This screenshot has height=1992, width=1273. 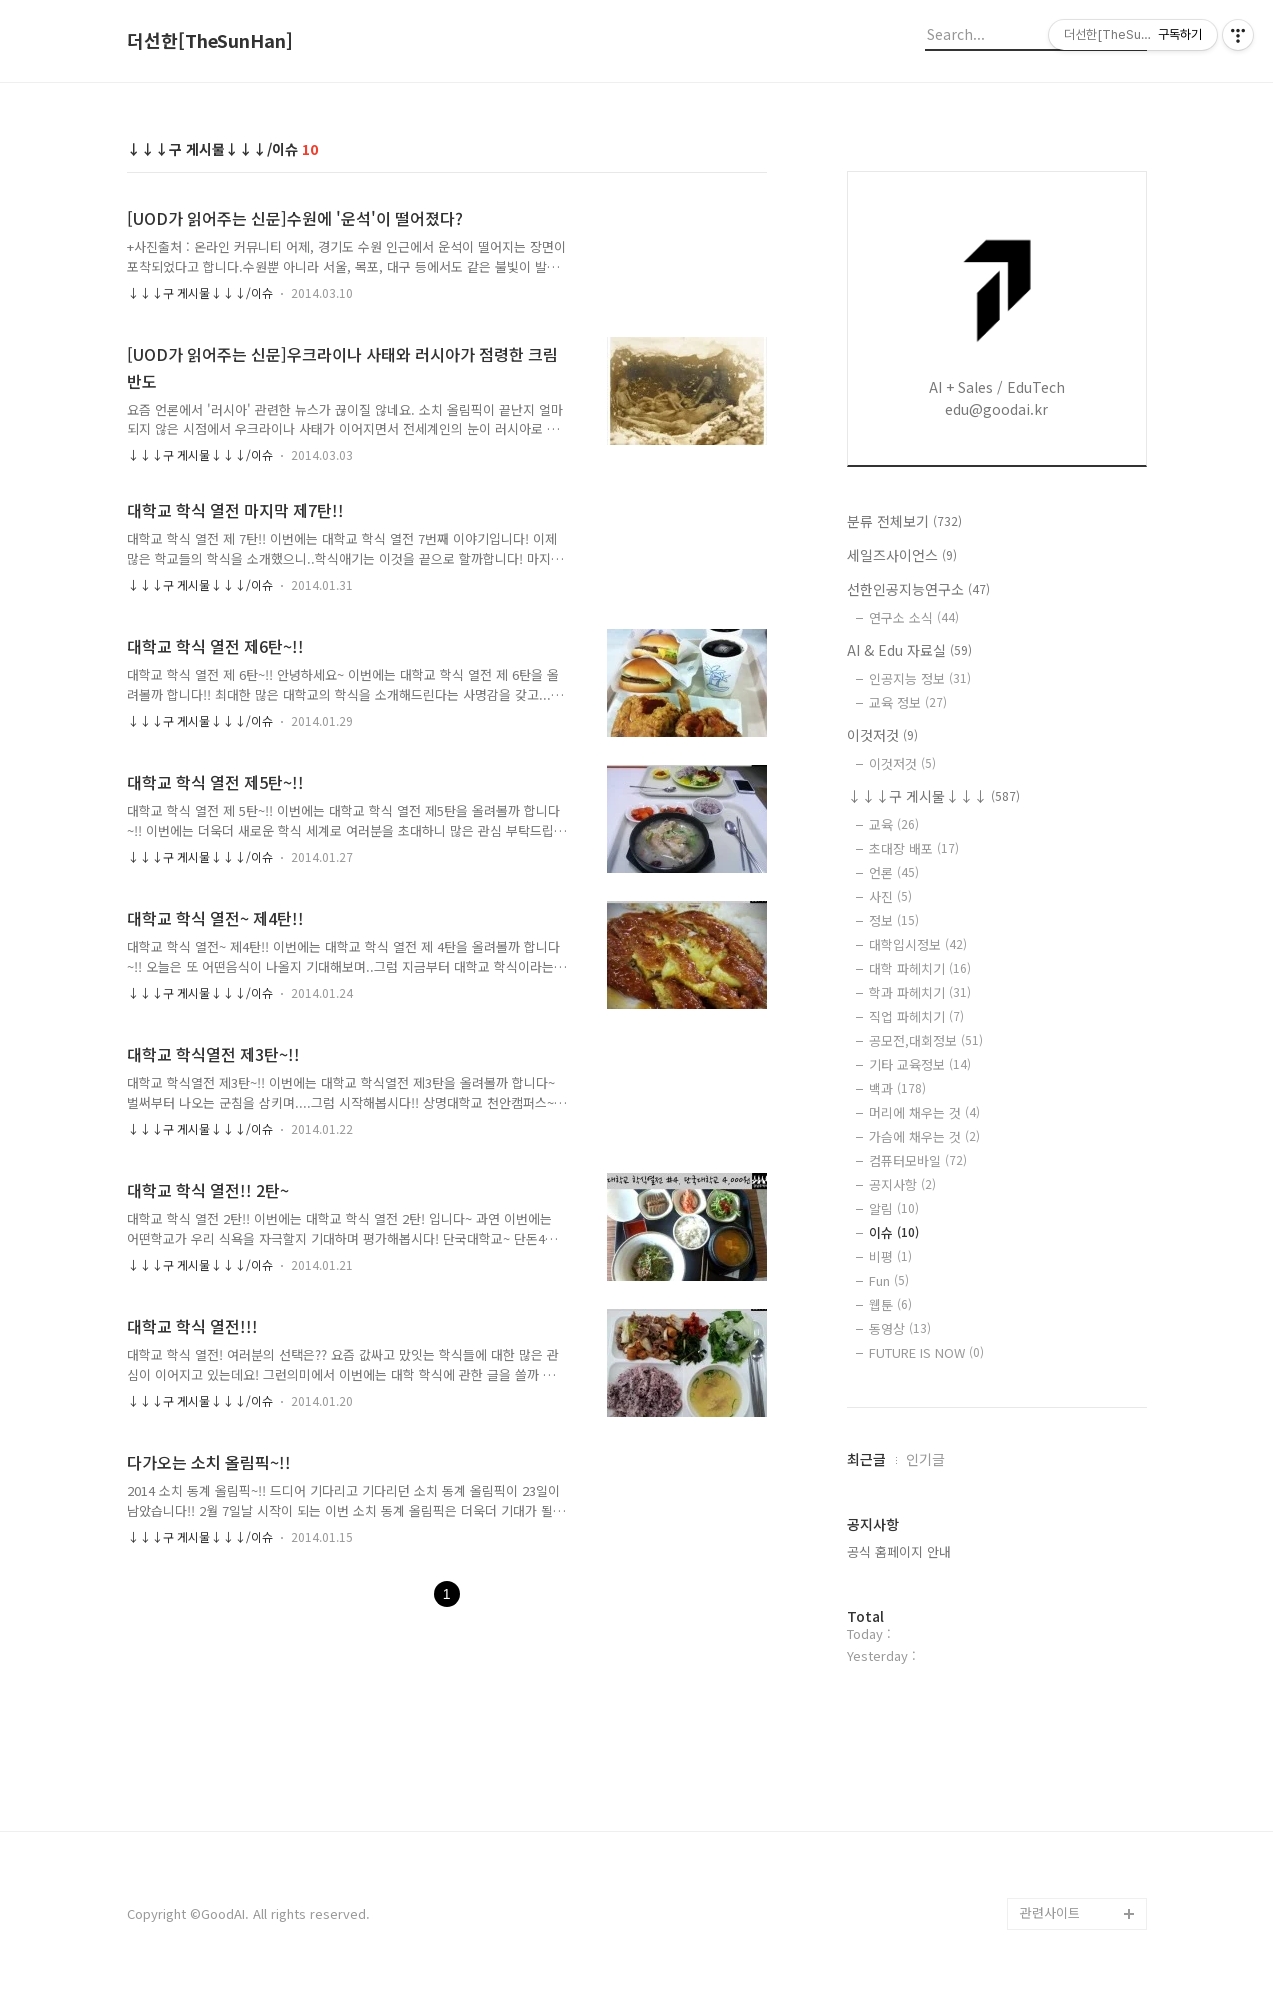 I want to click on 인기글, so click(x=925, y=1459).